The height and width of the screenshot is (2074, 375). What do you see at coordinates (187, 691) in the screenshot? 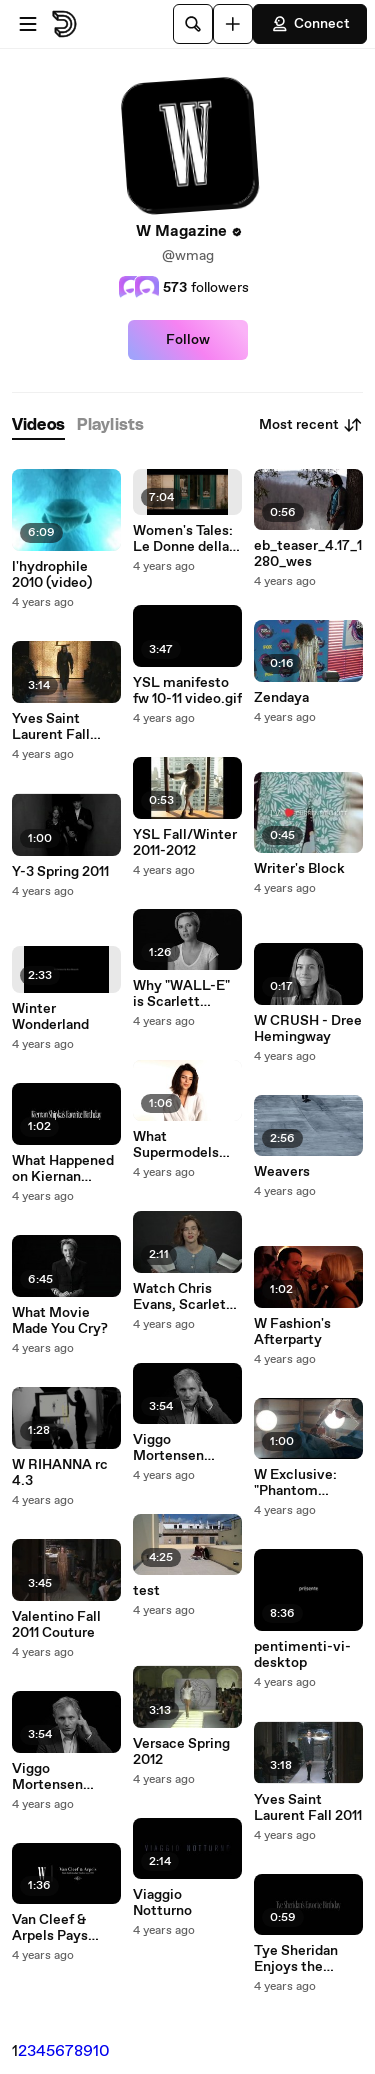
I see `YSL manifesto fw 10-11 video.gif` at bounding box center [187, 691].